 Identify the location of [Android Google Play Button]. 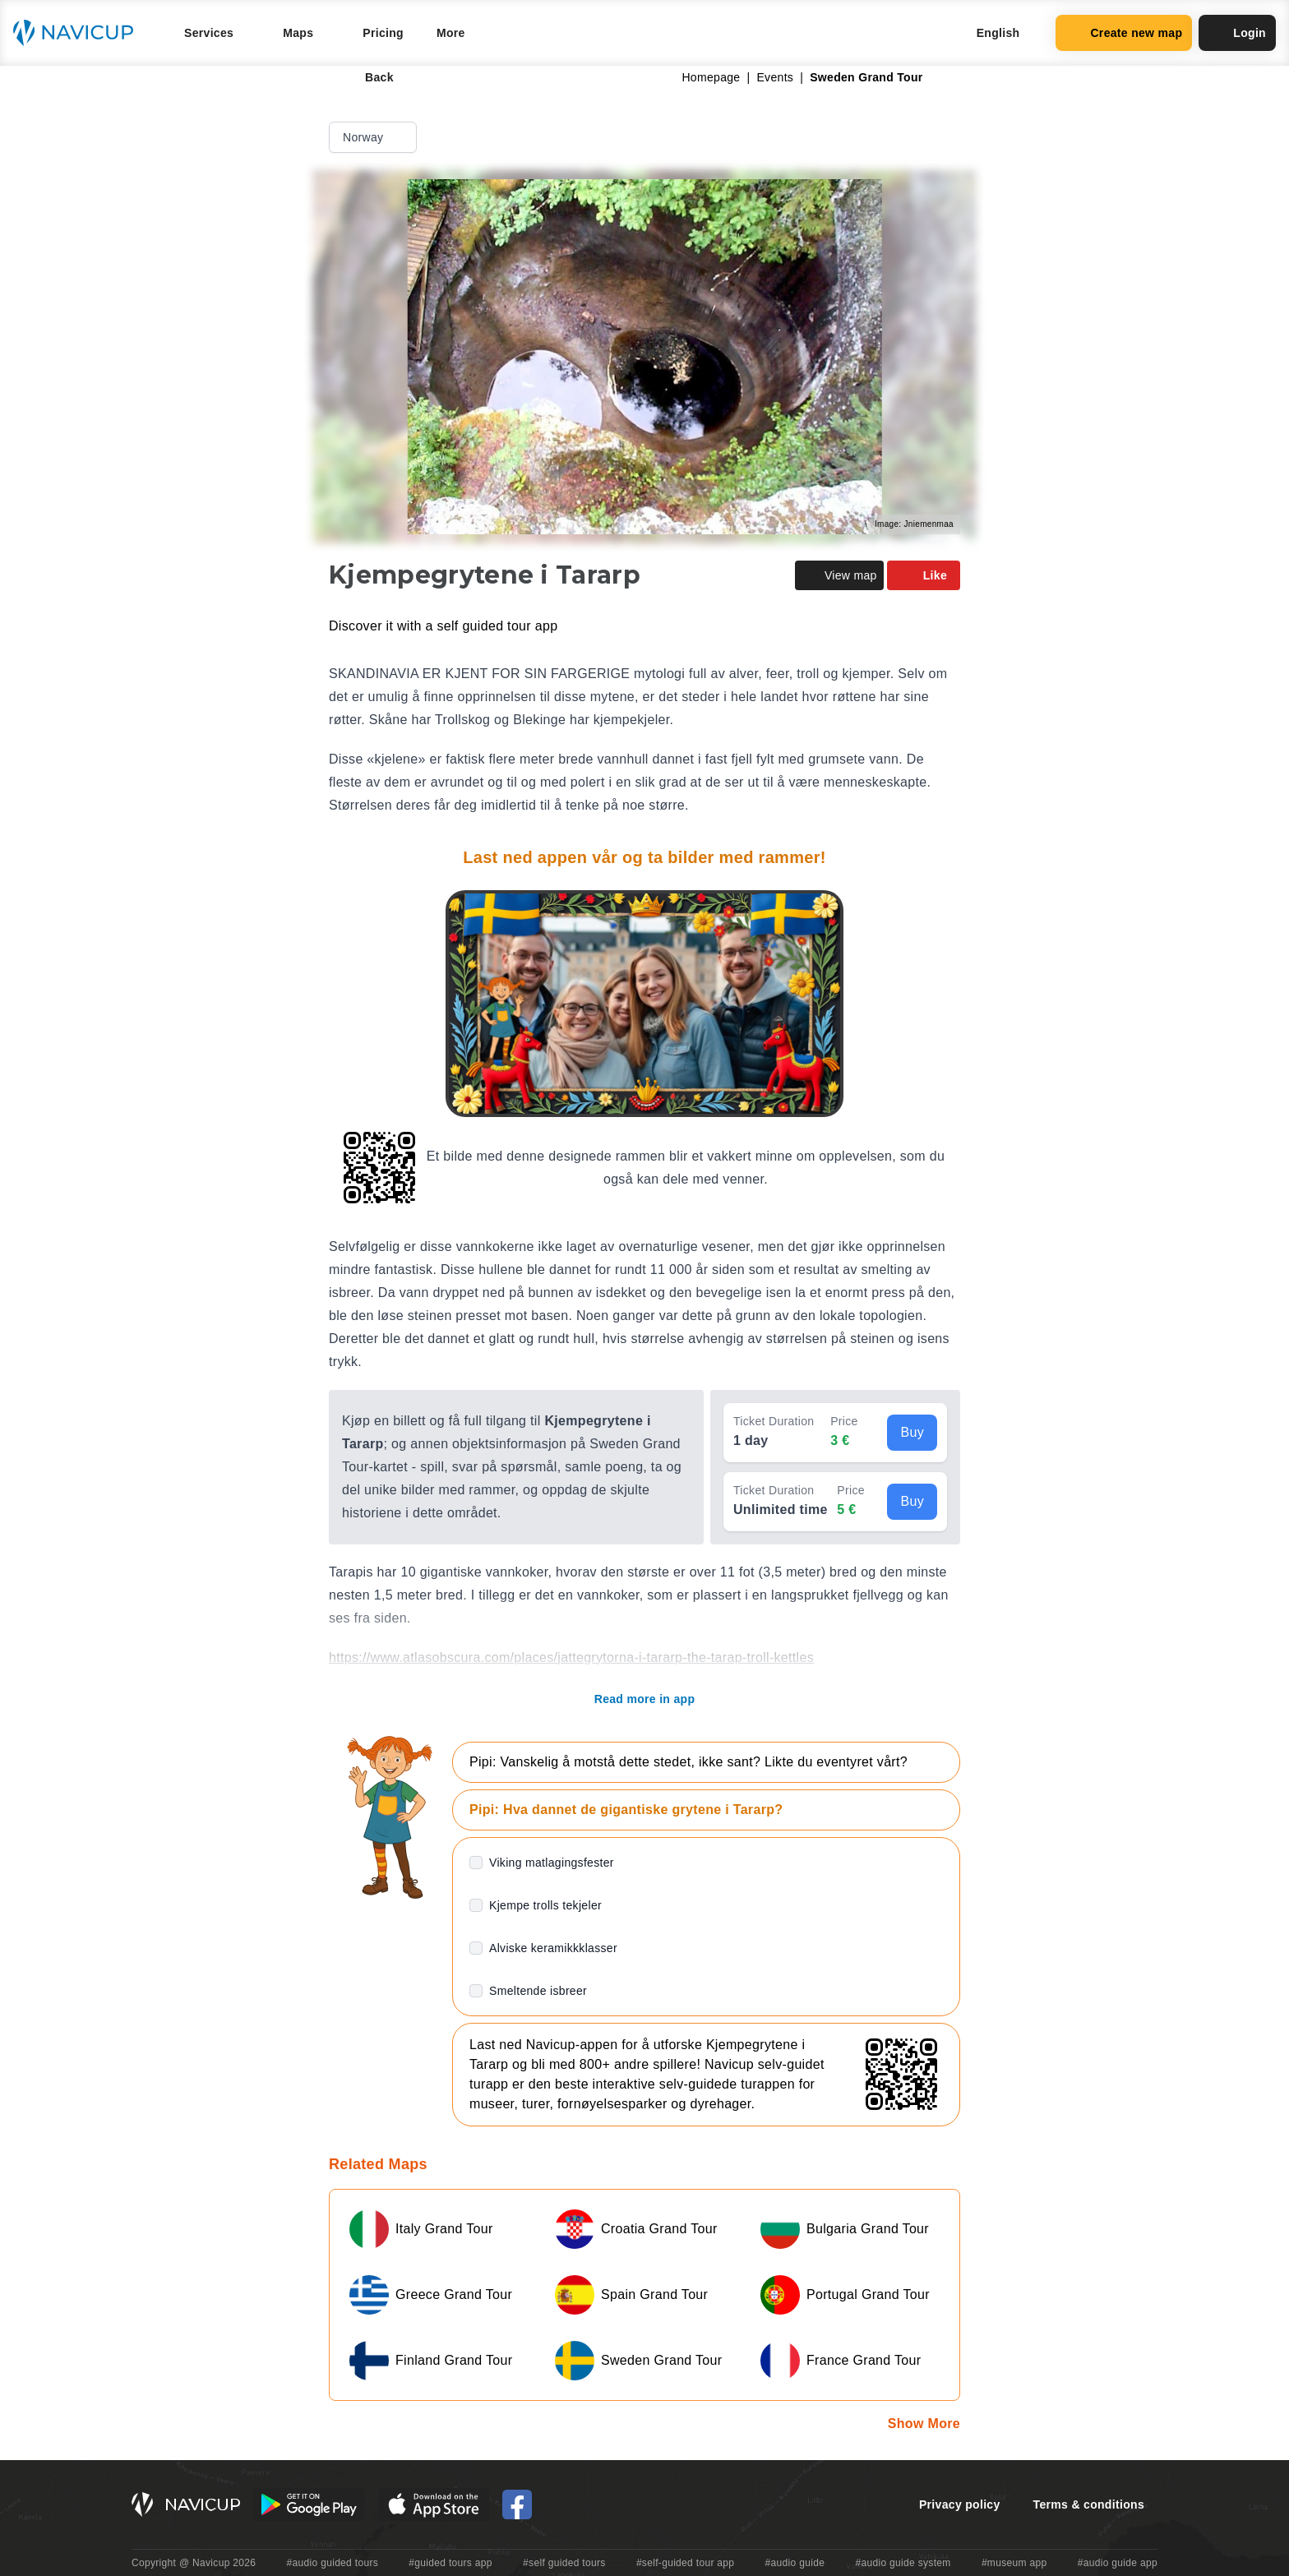
(309, 2504).